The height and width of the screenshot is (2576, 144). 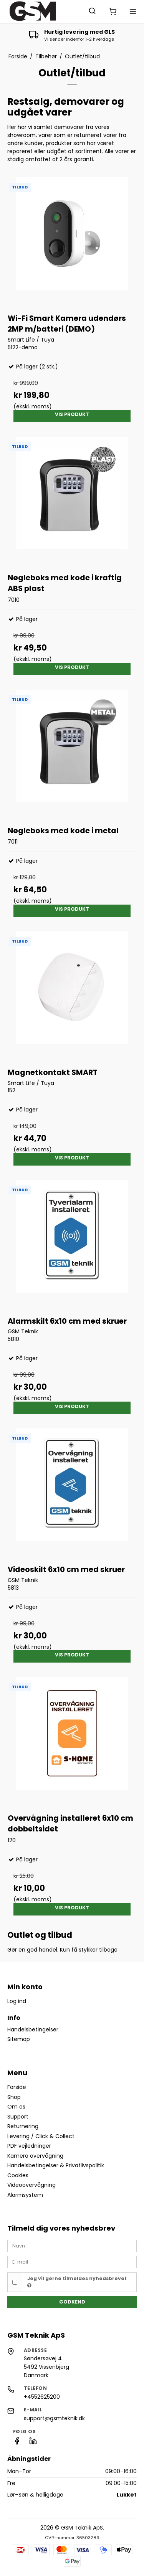 What do you see at coordinates (112, 11) in the screenshot?
I see `[Åbn/luk mini-kurv]` at bounding box center [112, 11].